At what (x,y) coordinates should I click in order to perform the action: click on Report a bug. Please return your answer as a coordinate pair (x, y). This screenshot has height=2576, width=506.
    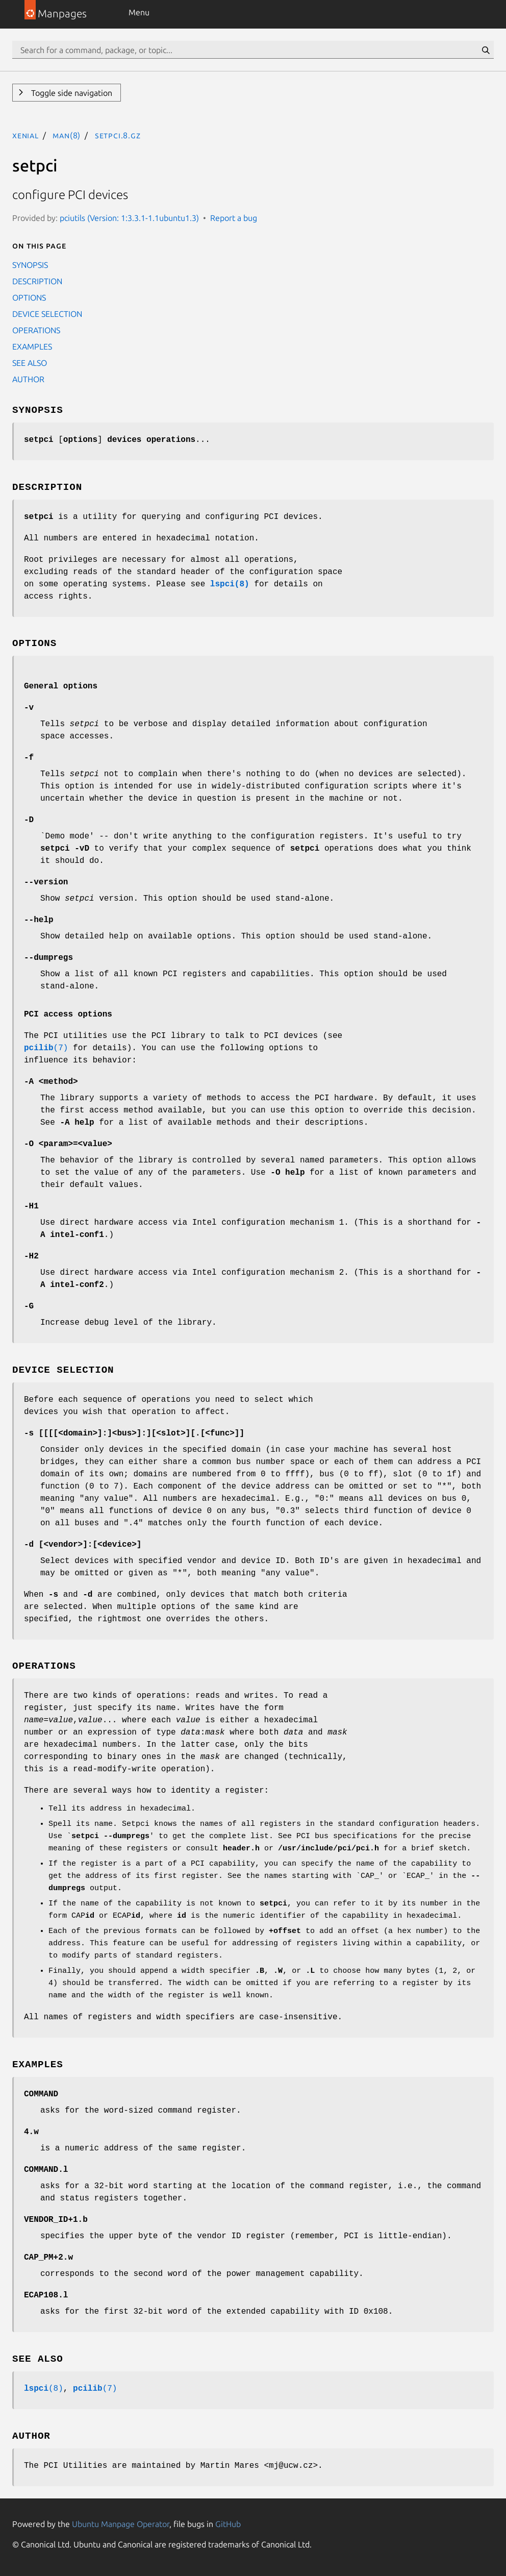
    Looking at the image, I should click on (233, 217).